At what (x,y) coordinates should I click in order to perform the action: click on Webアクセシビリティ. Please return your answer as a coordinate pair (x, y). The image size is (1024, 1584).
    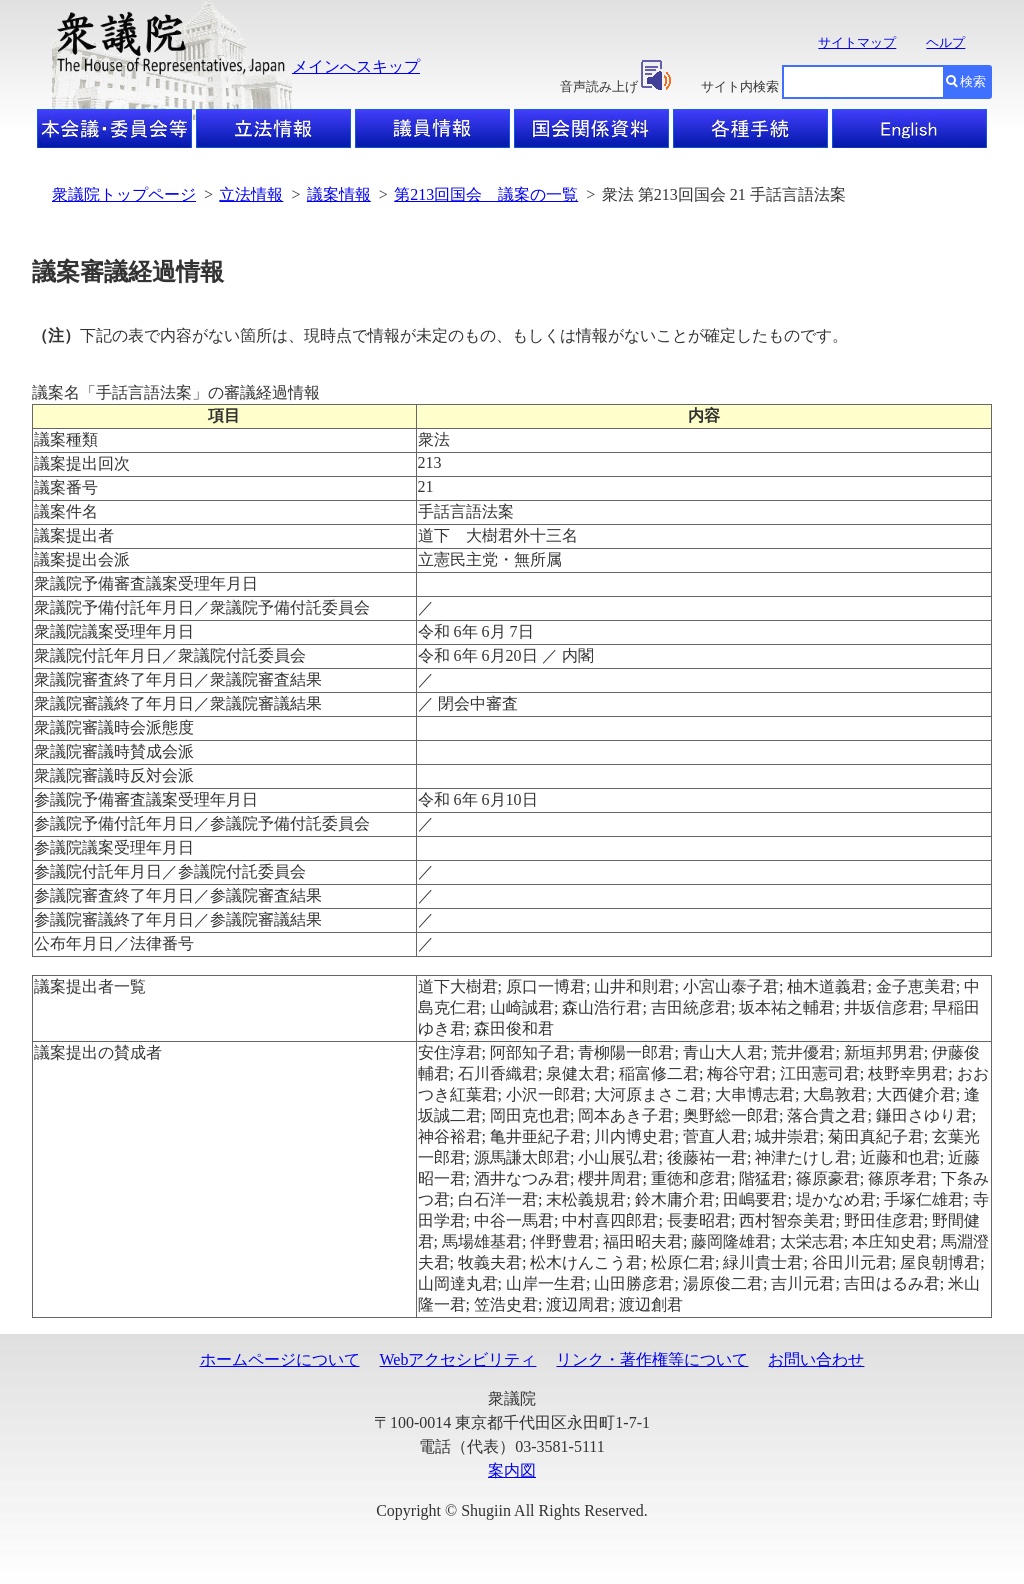
    Looking at the image, I should click on (458, 1359).